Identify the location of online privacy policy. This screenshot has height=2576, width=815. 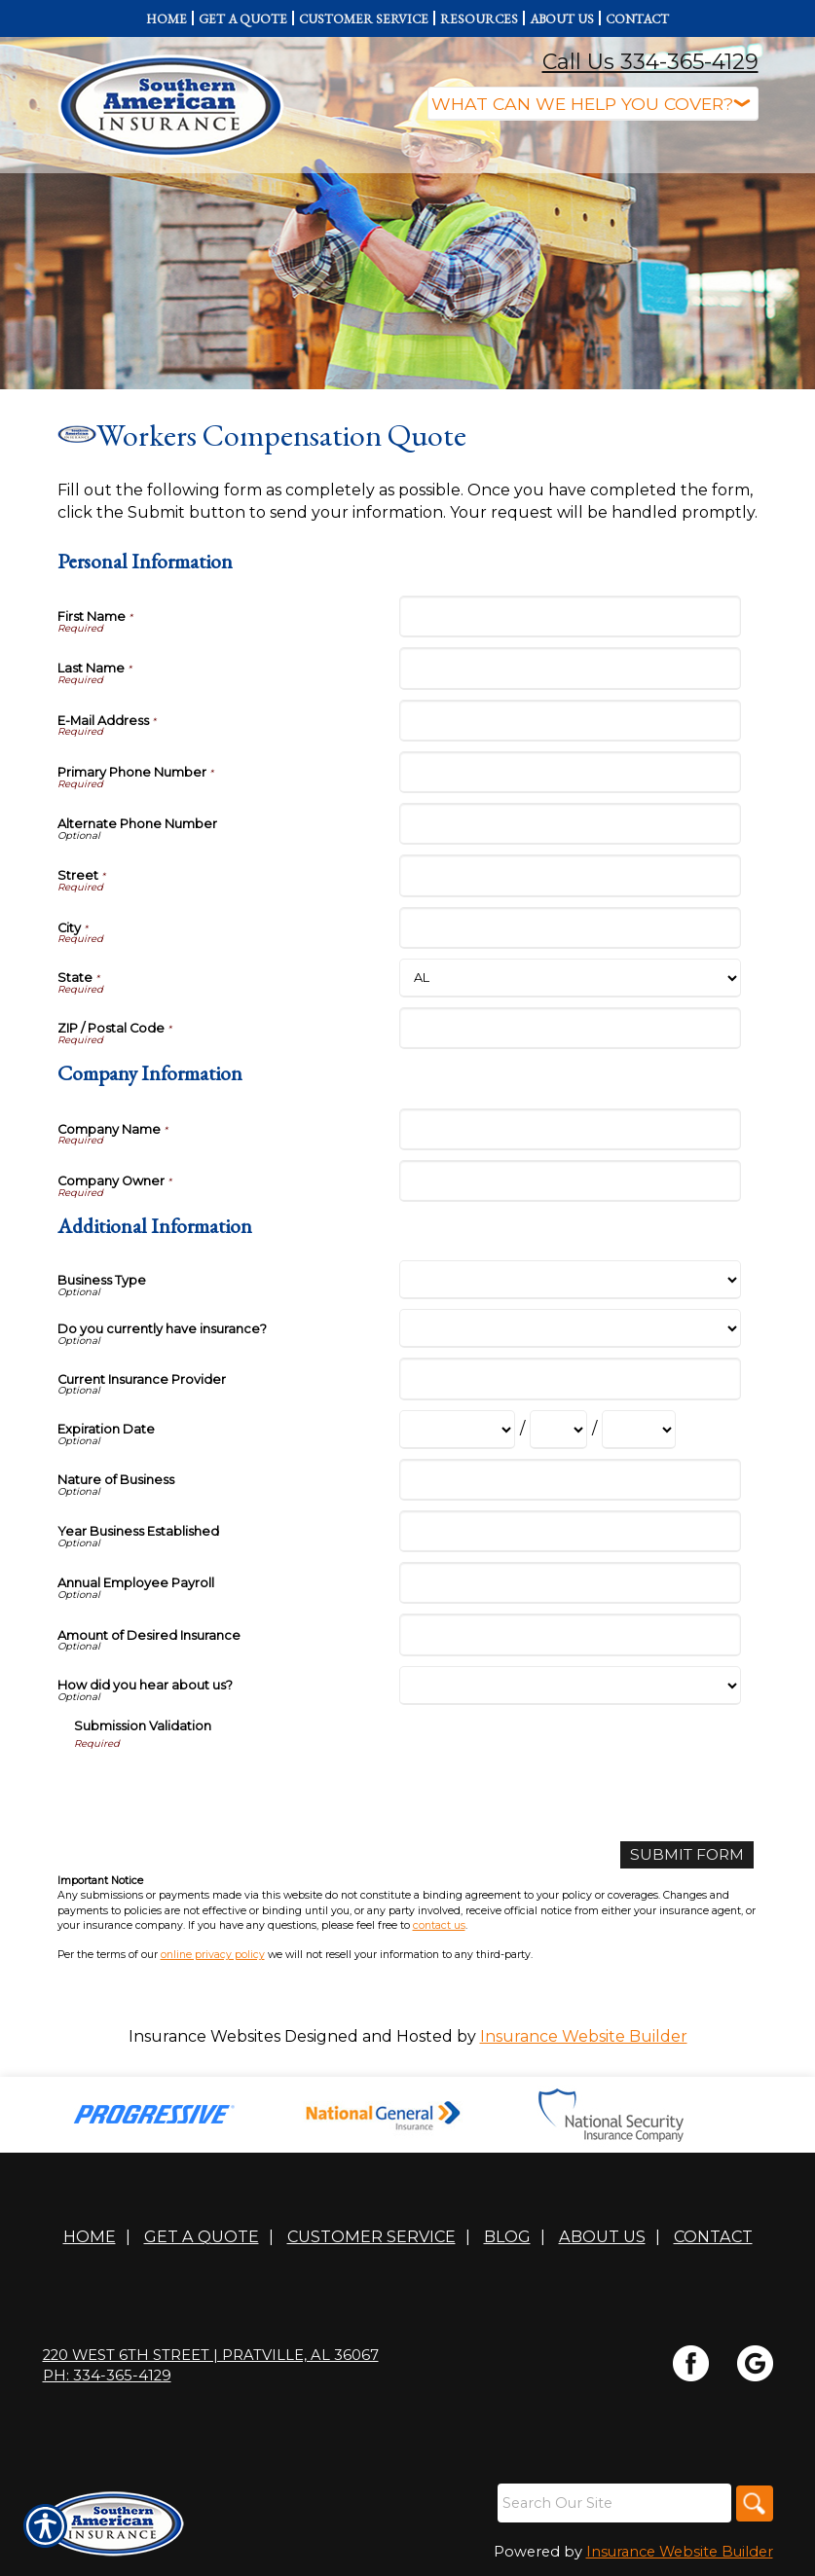
(213, 1955).